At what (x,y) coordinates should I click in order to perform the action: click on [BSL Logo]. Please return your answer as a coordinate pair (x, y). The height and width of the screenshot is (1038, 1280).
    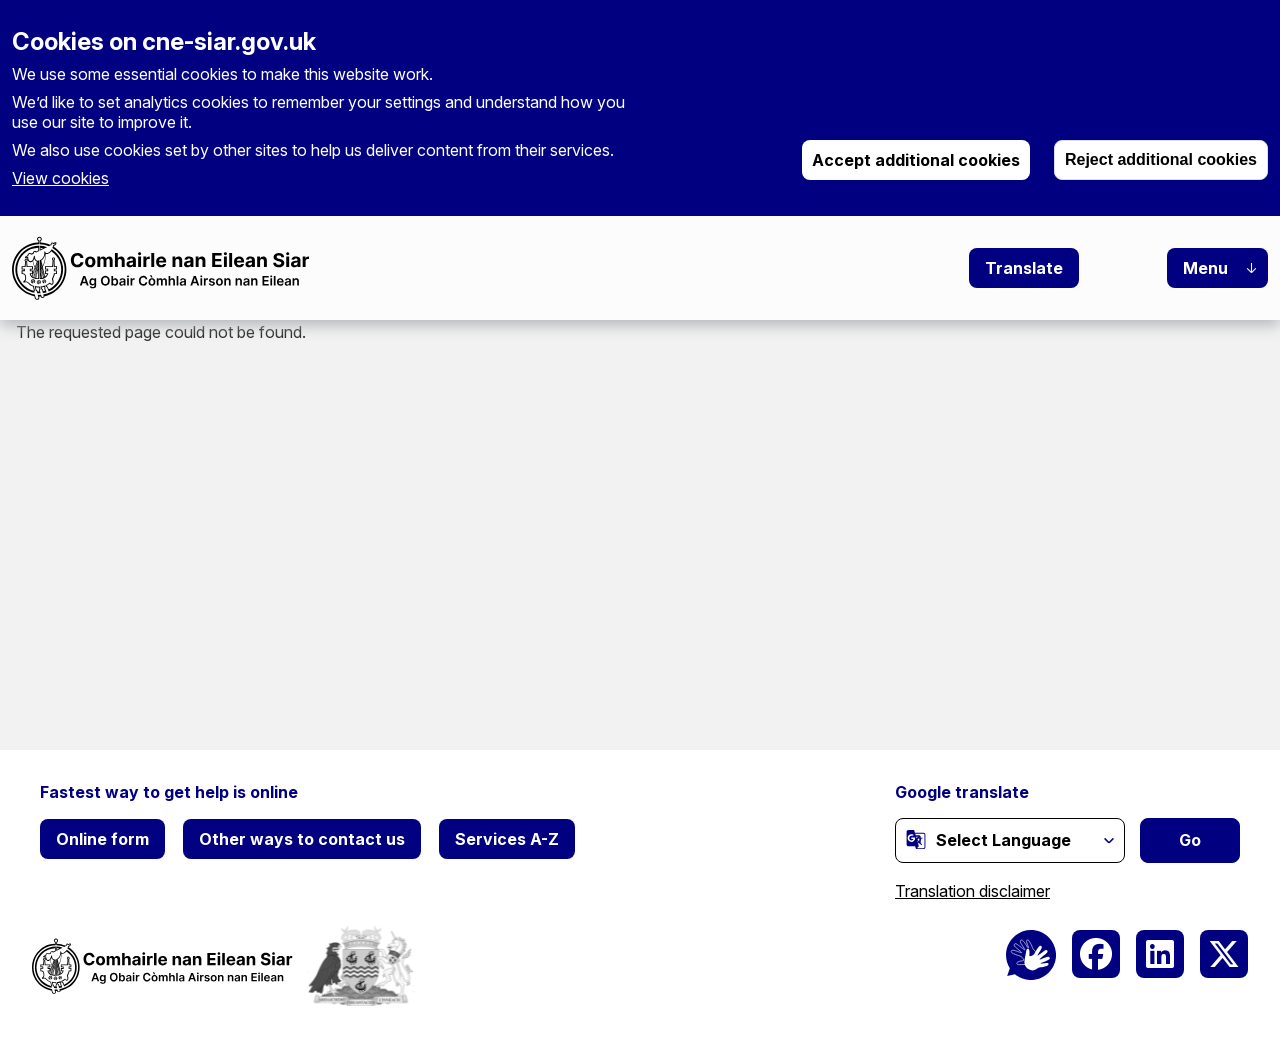
    Looking at the image, I should click on (1031, 955).